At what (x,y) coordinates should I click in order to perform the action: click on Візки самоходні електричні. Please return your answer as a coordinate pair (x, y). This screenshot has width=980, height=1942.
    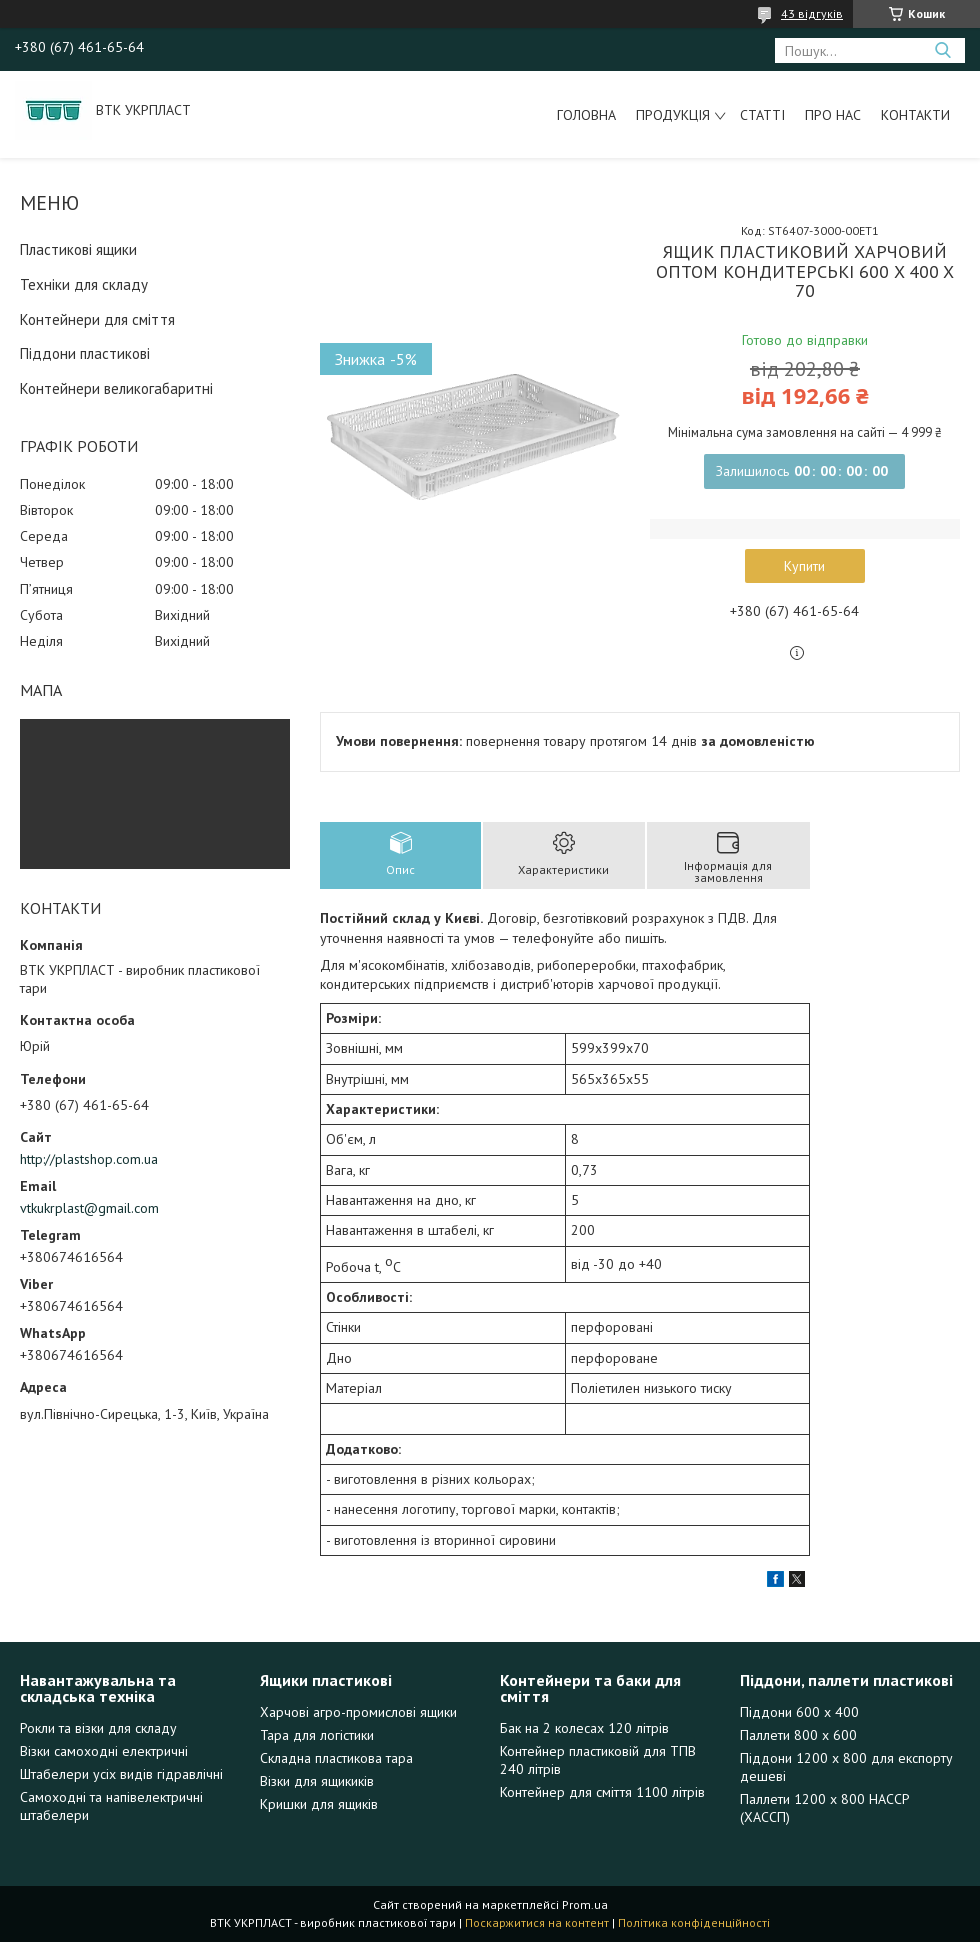
    Looking at the image, I should click on (104, 1751).